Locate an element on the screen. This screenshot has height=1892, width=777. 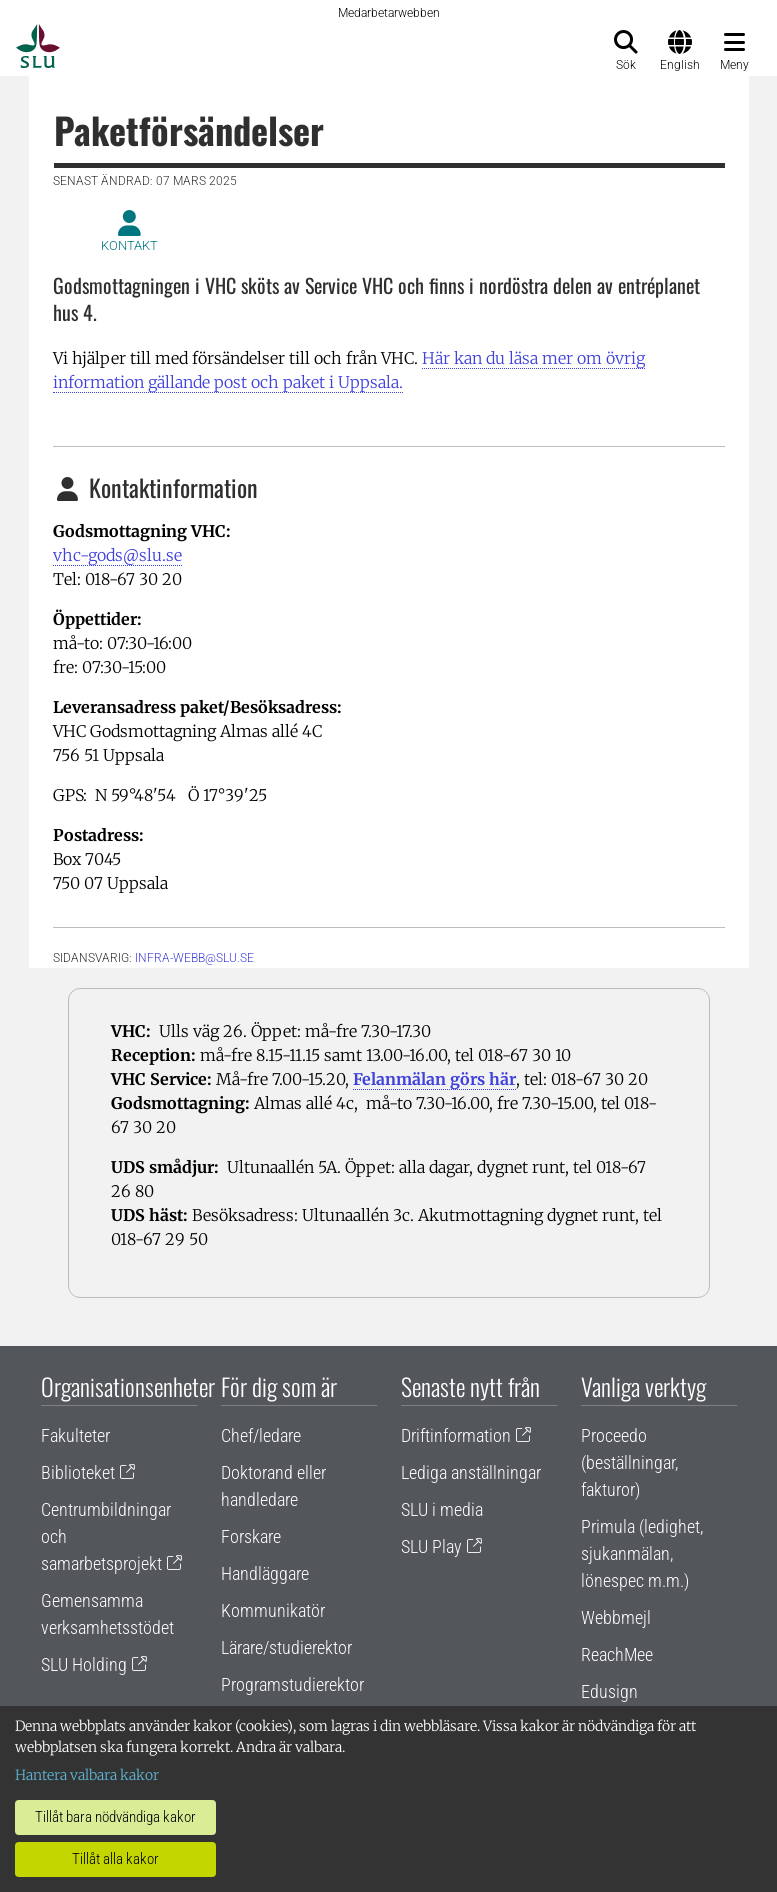
Primula (ledighet, sjukanmälan, lönespec m.m.) is located at coordinates (642, 1553).